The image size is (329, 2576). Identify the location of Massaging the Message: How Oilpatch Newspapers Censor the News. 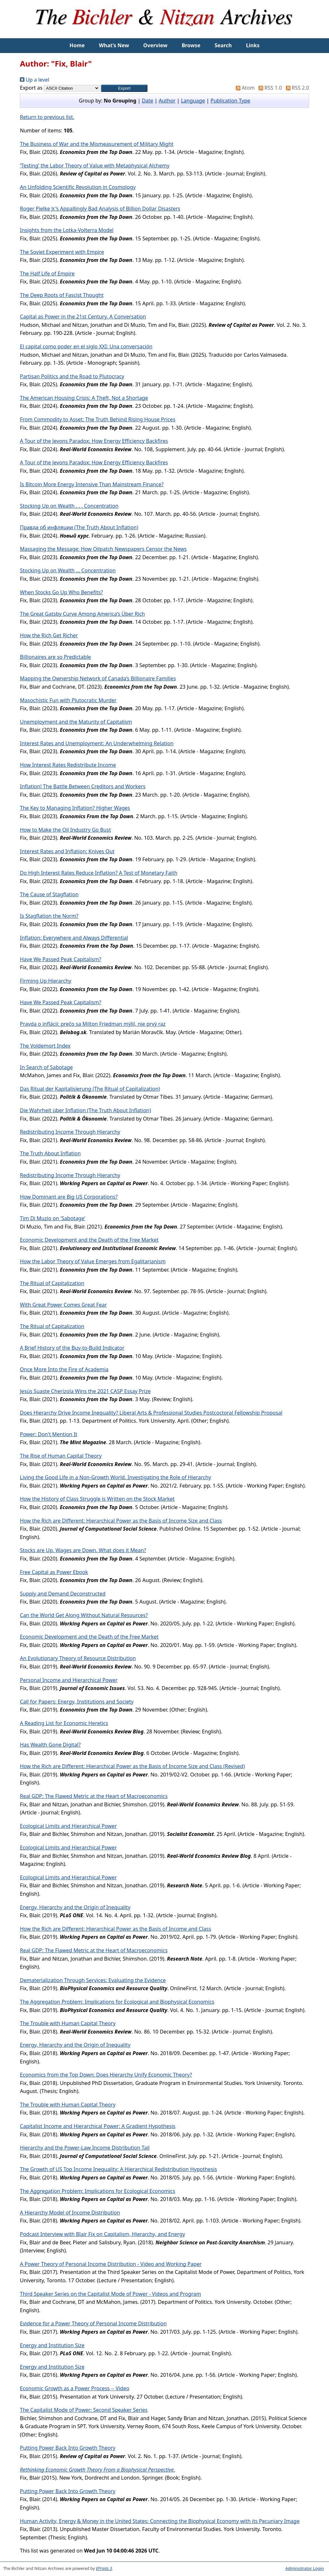
(103, 548).